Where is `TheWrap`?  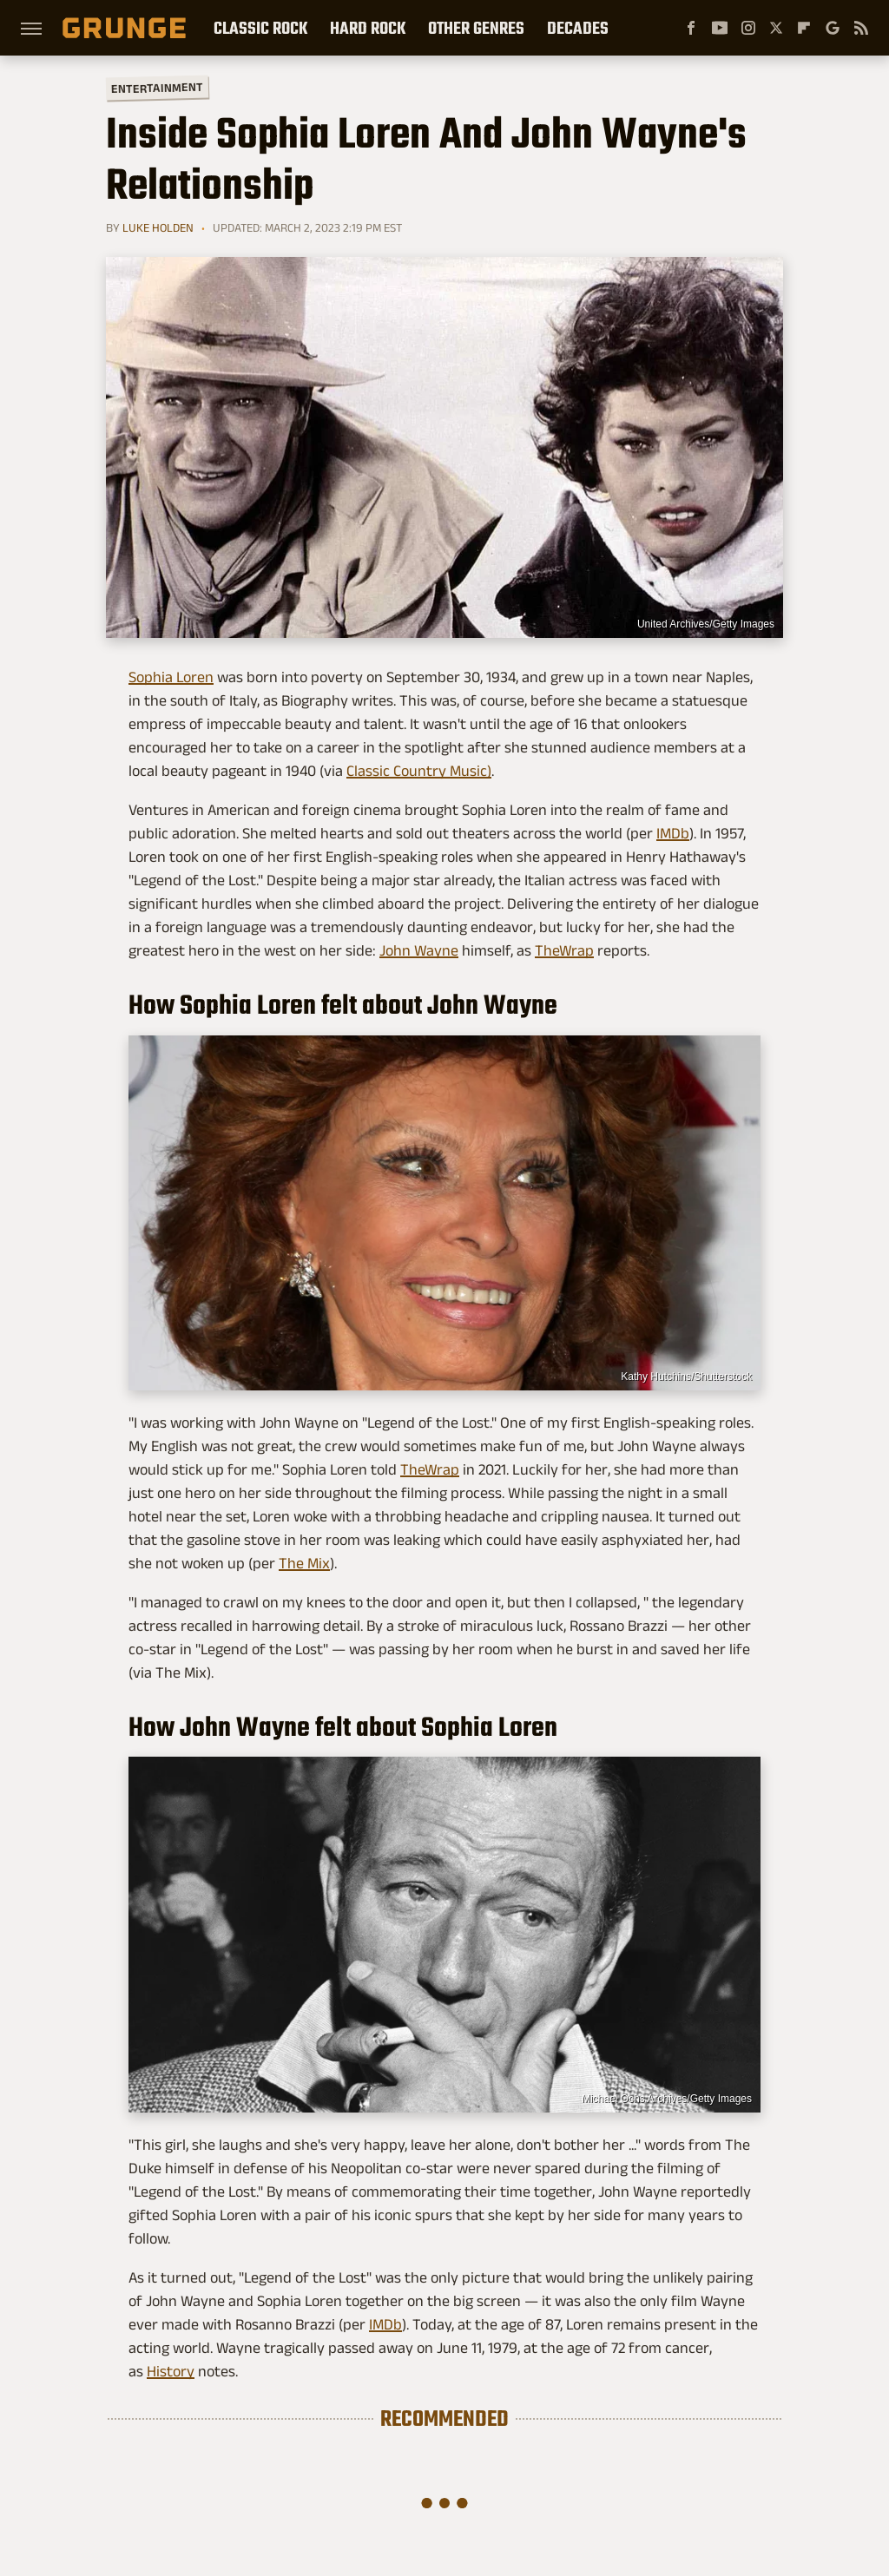
TheWrap is located at coordinates (564, 950).